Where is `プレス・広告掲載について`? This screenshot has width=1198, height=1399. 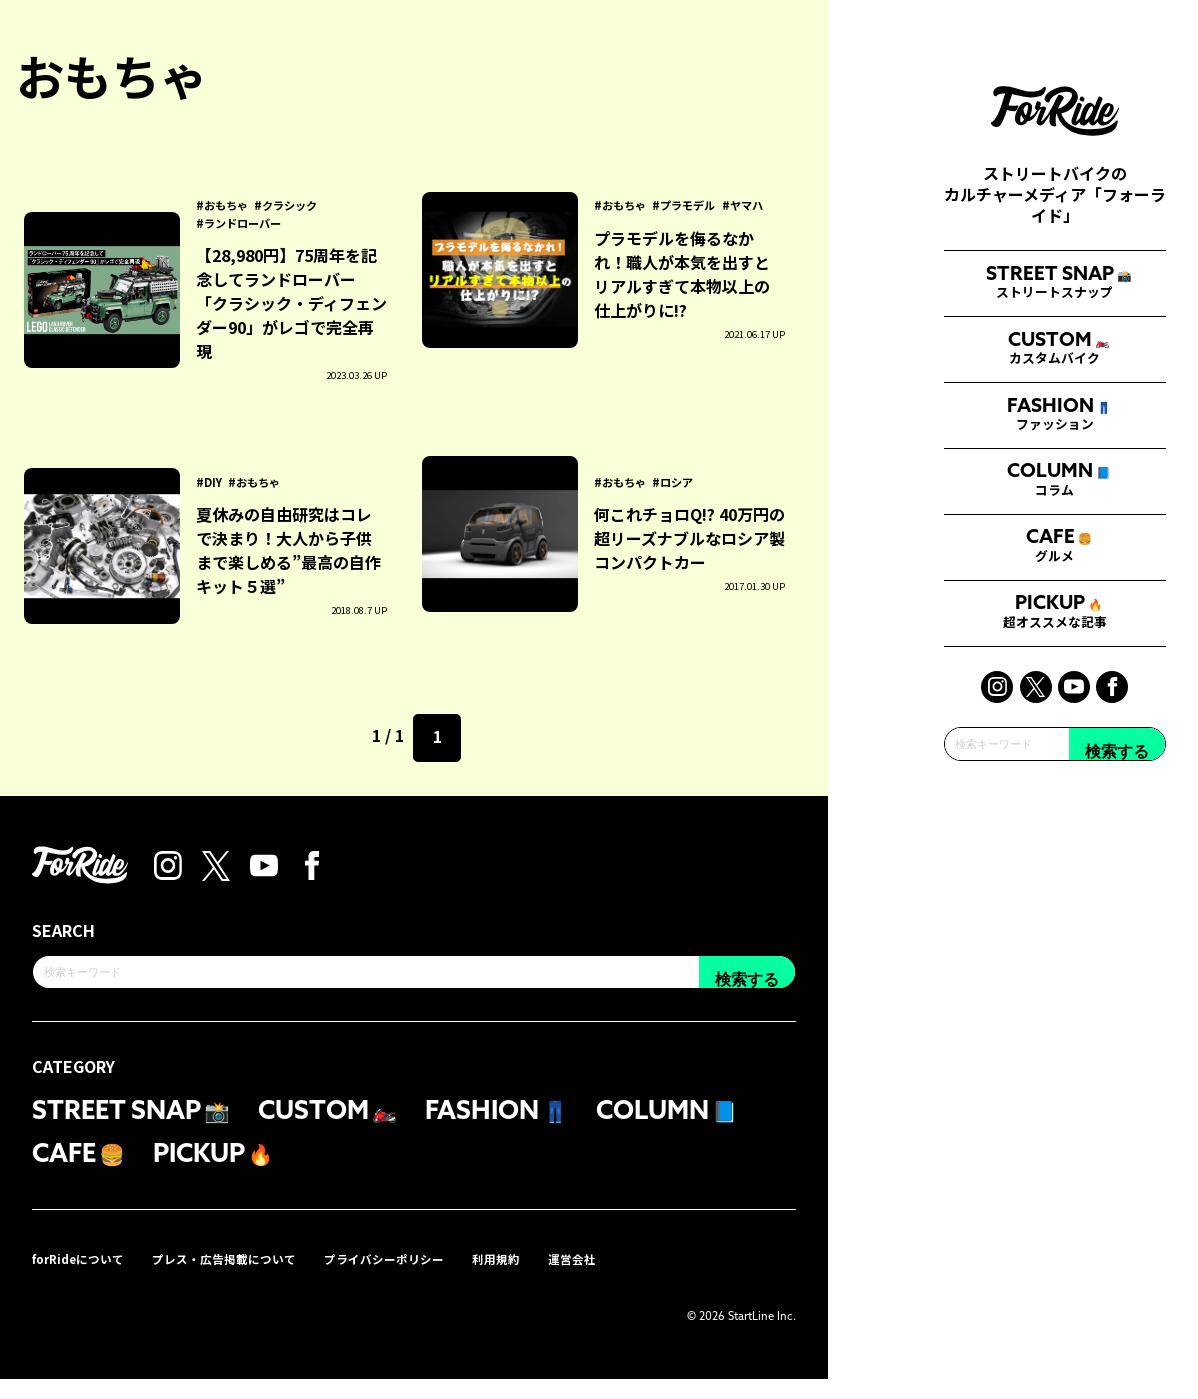
プレス・広告掲載について is located at coordinates (254, 1276).